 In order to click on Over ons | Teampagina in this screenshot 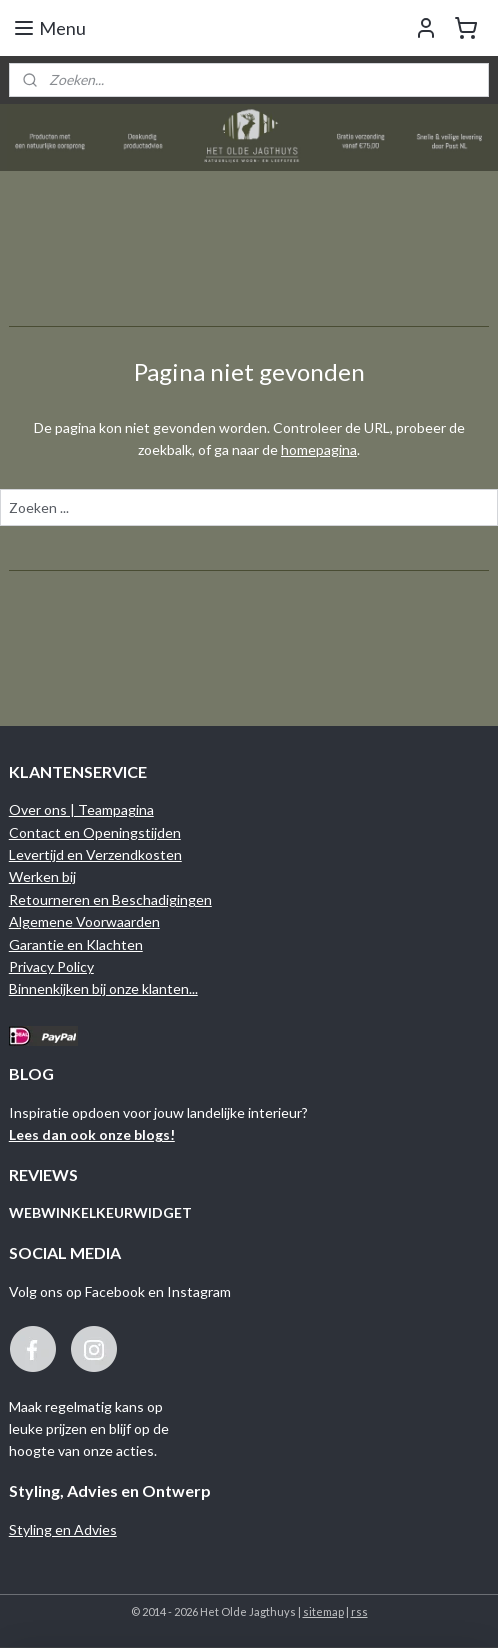, I will do `click(81, 809)`.